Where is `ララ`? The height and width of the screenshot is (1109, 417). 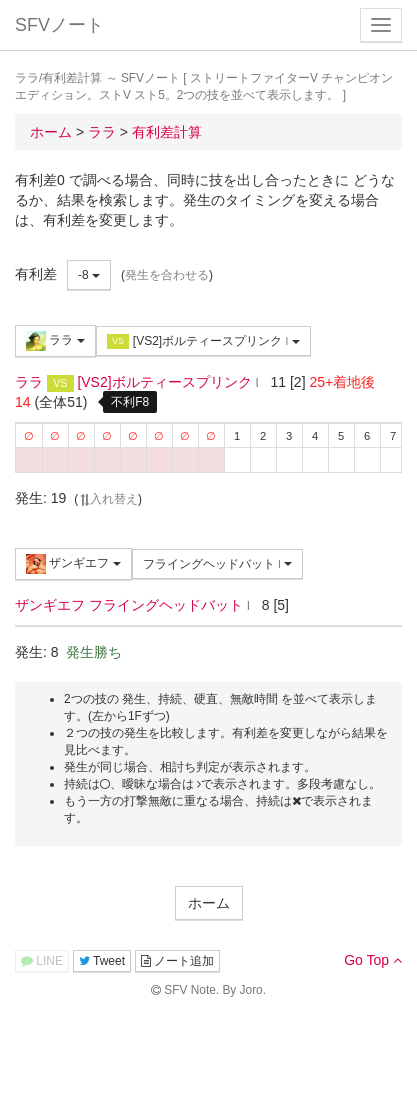
ララ is located at coordinates (55, 341).